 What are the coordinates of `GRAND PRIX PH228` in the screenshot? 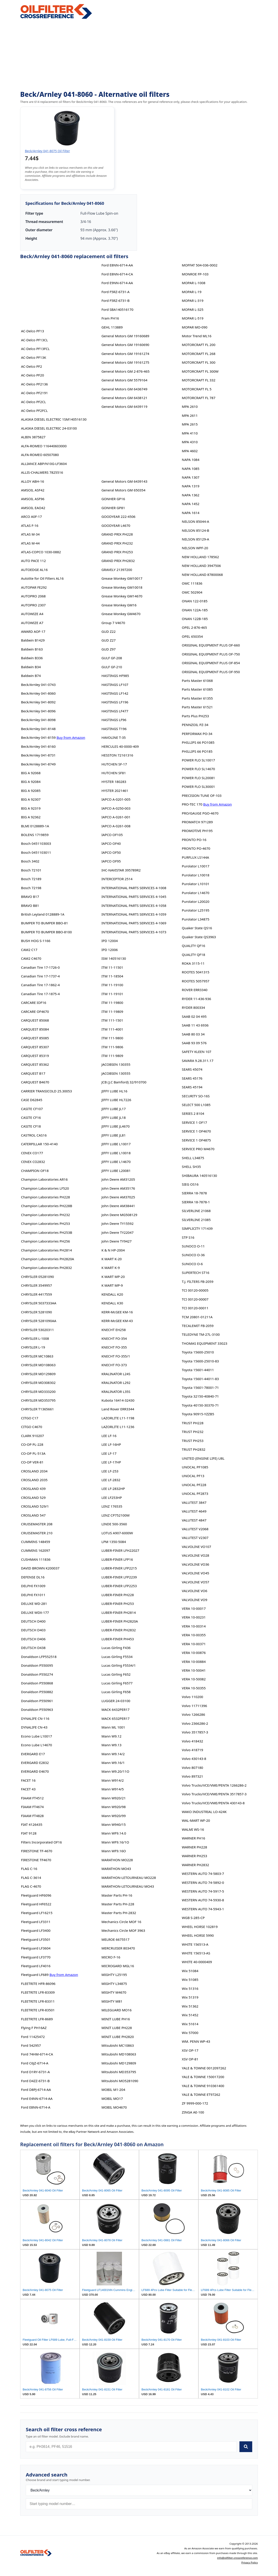 It's located at (117, 534).